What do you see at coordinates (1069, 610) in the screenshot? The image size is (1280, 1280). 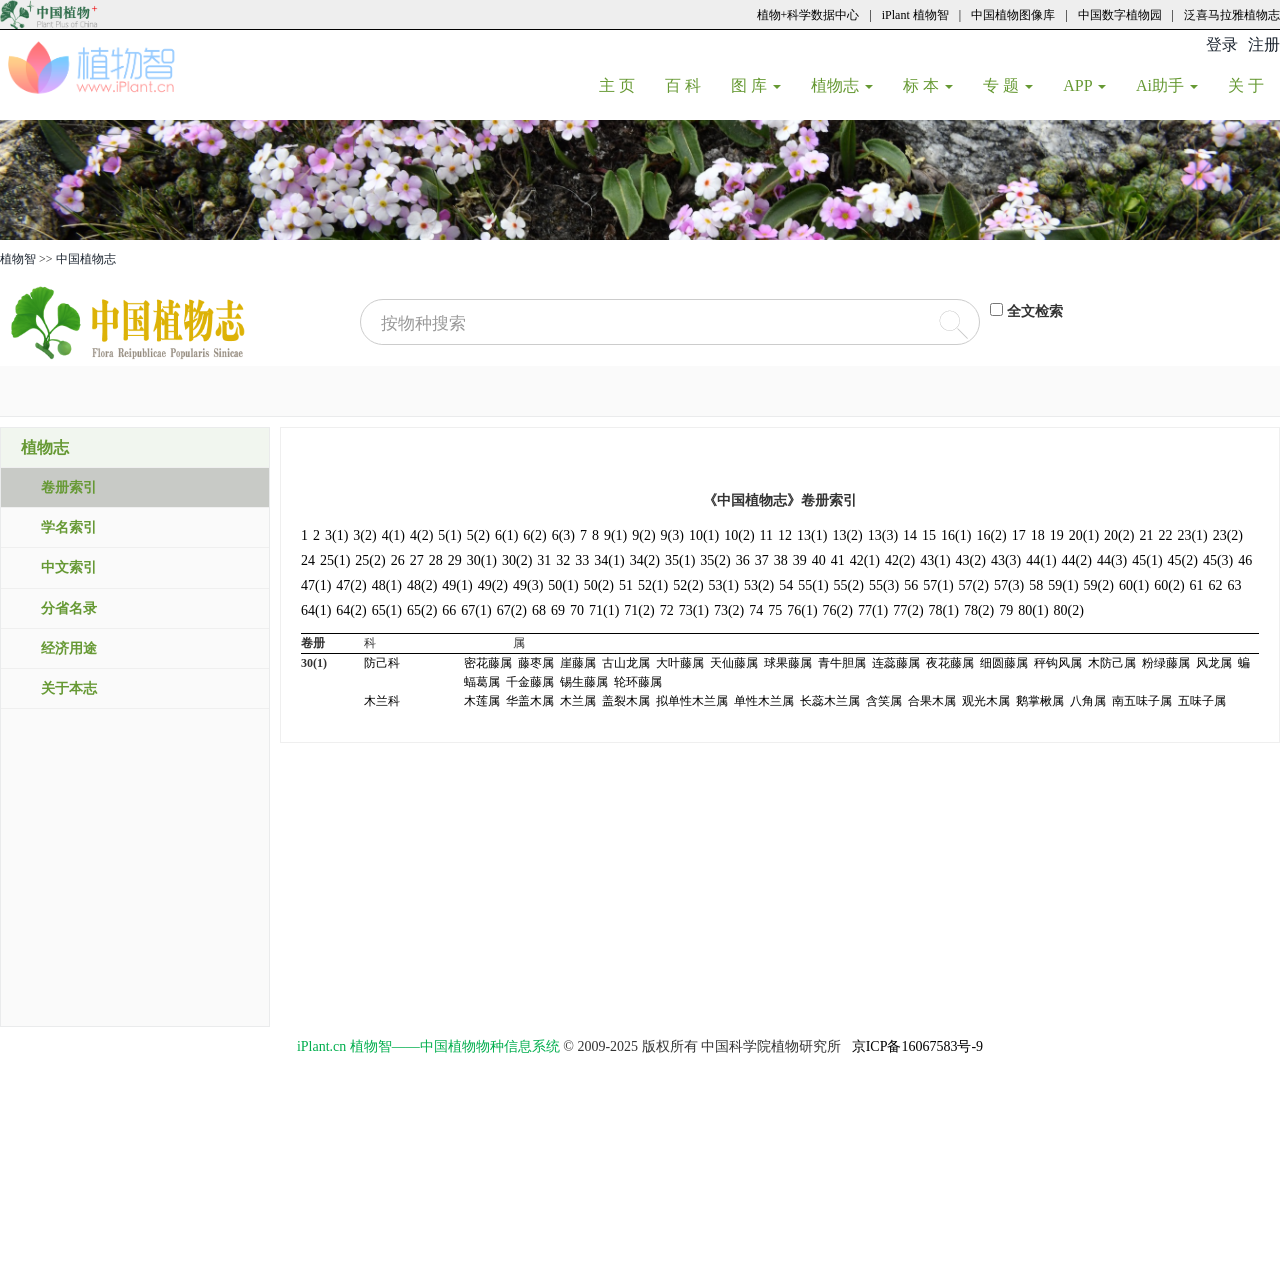 I see `80(2)` at bounding box center [1069, 610].